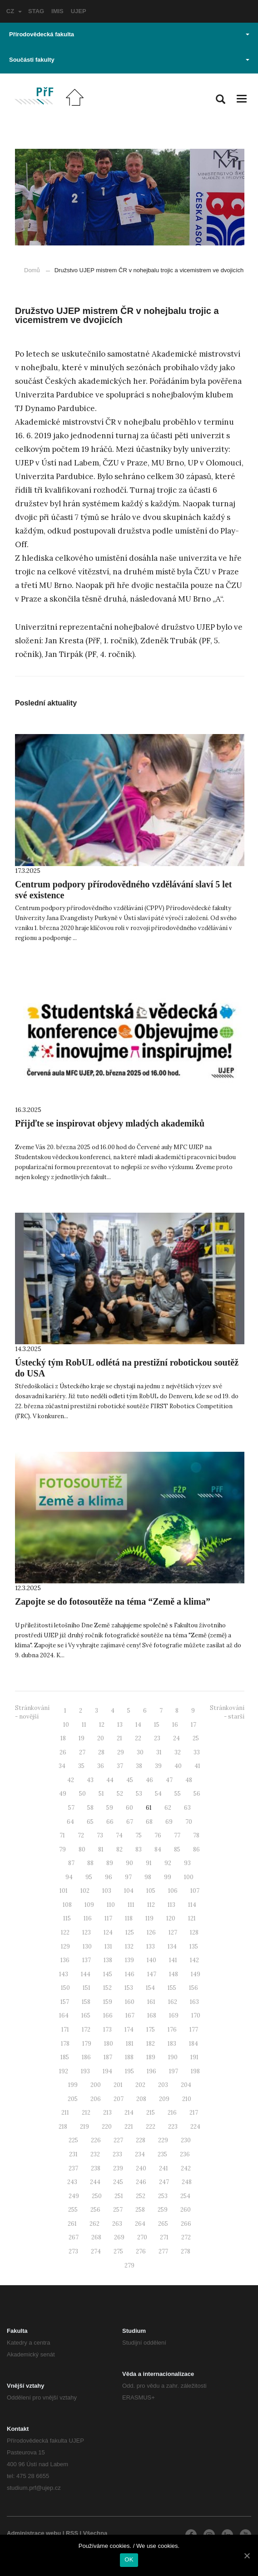  Describe the element at coordinates (90, 1822) in the screenshot. I see `65` at that location.